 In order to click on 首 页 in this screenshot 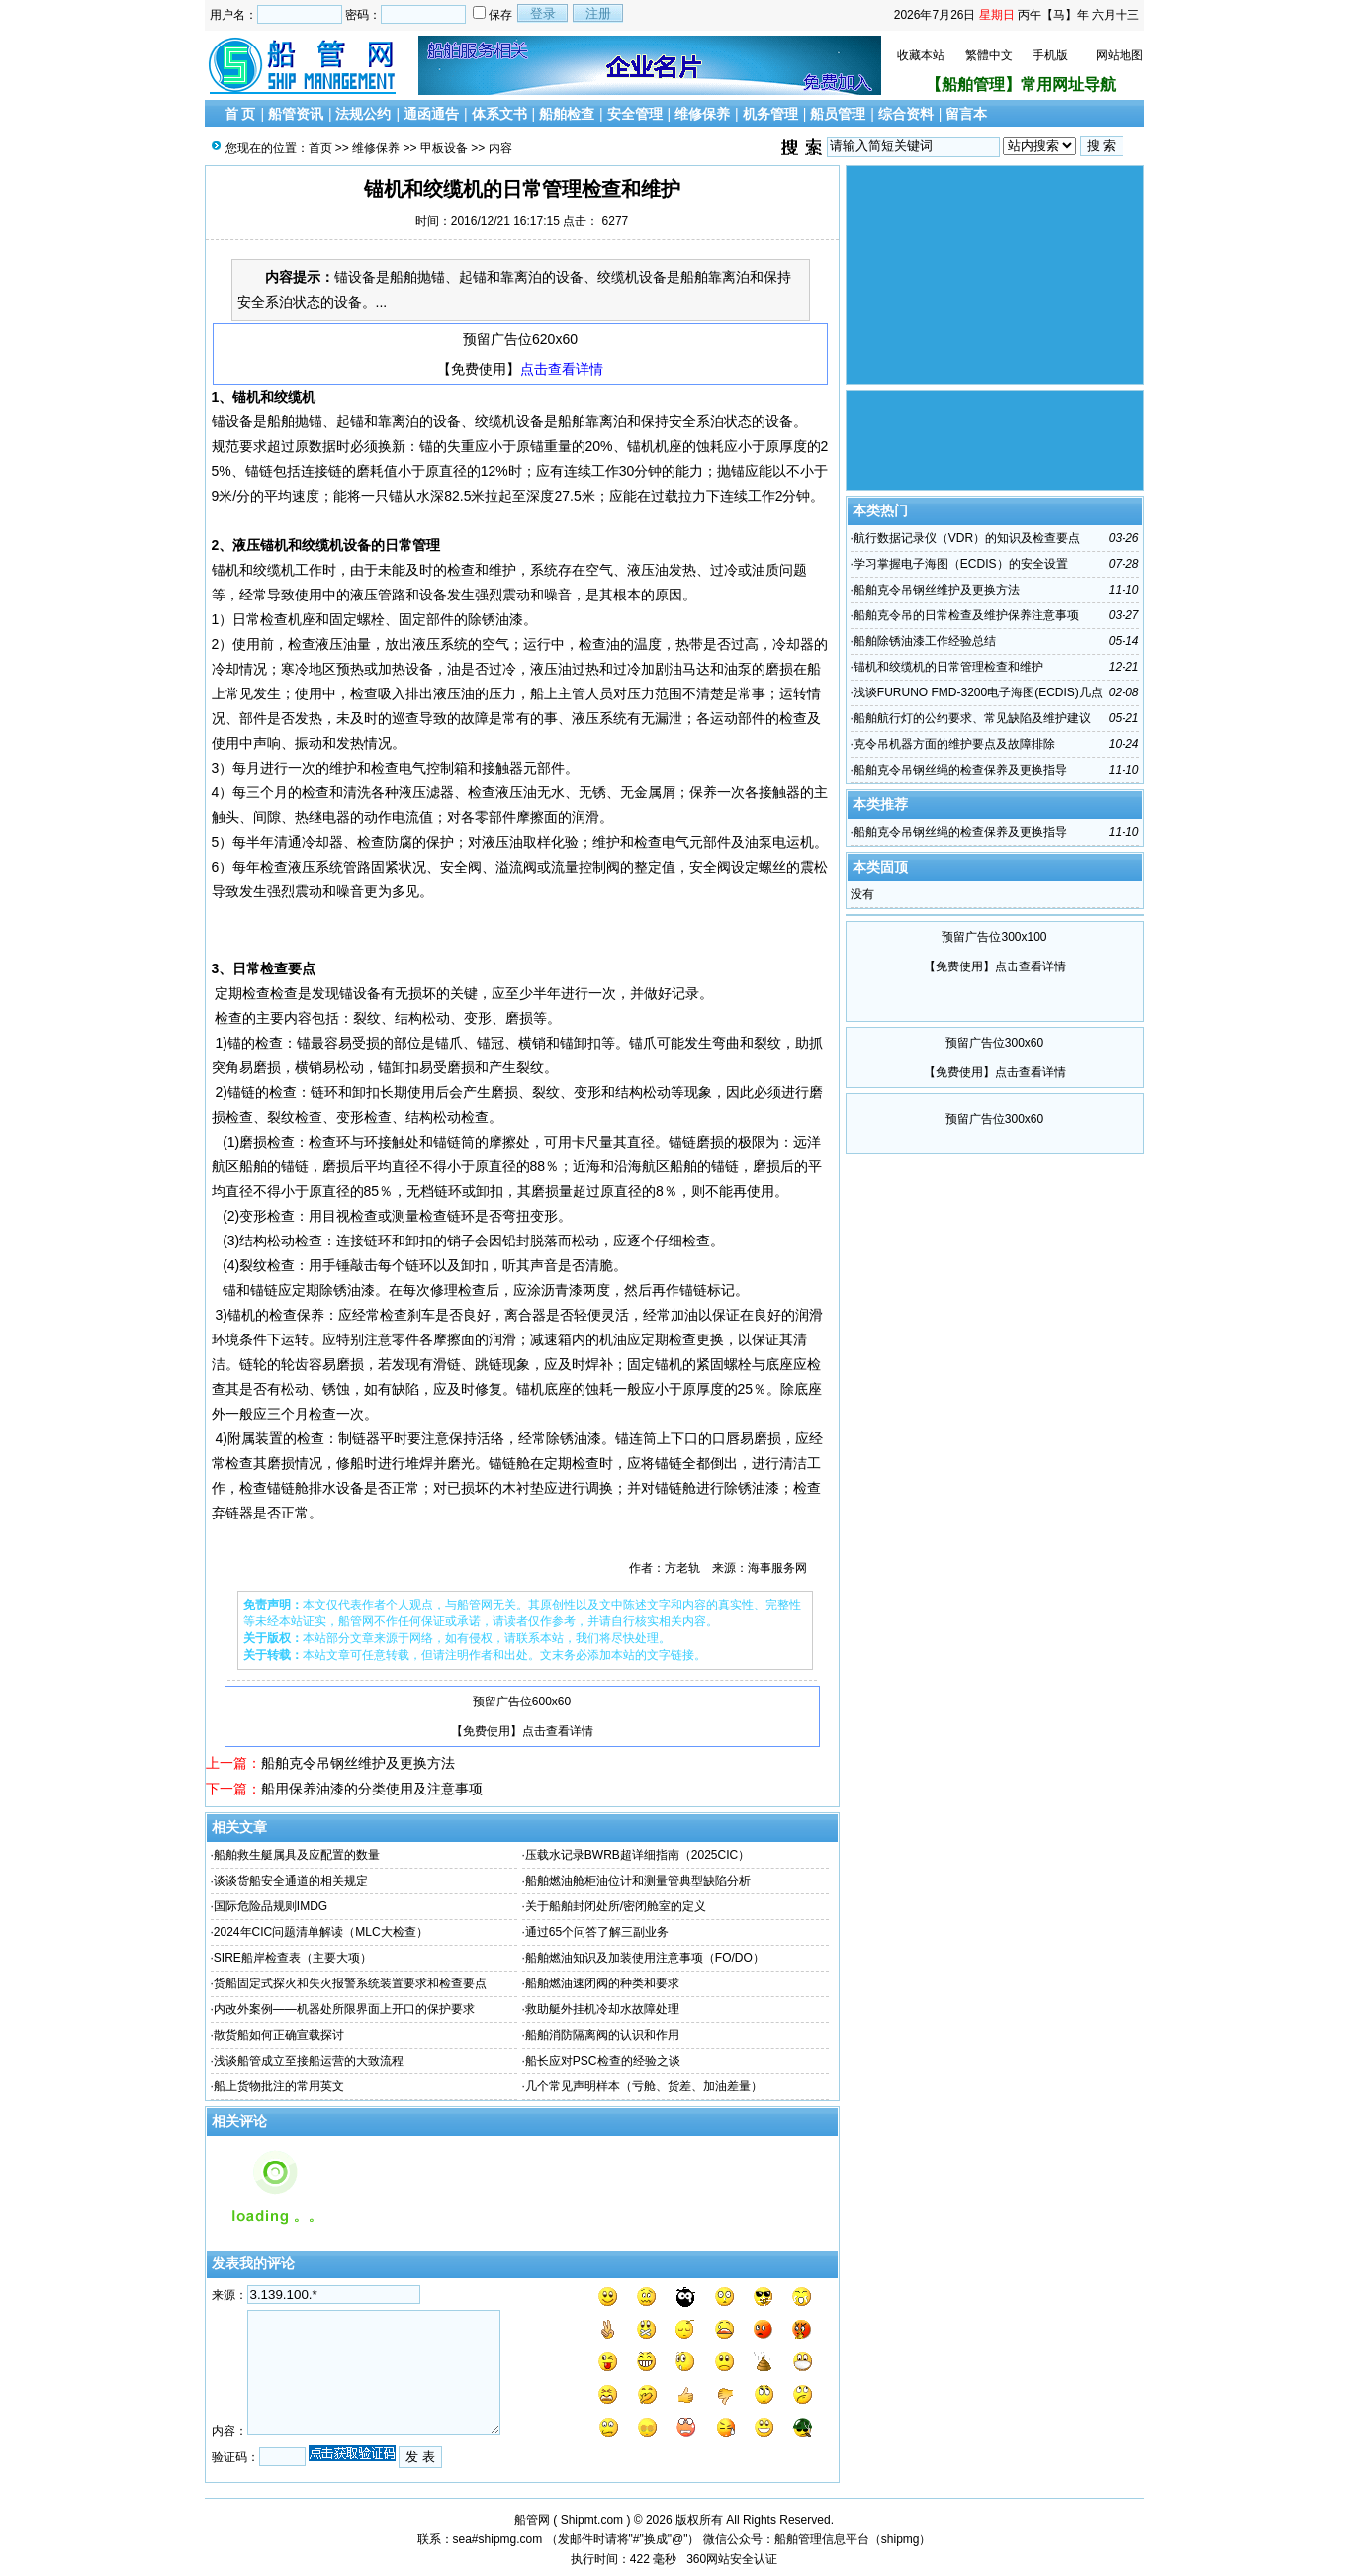, I will do `click(240, 114)`.